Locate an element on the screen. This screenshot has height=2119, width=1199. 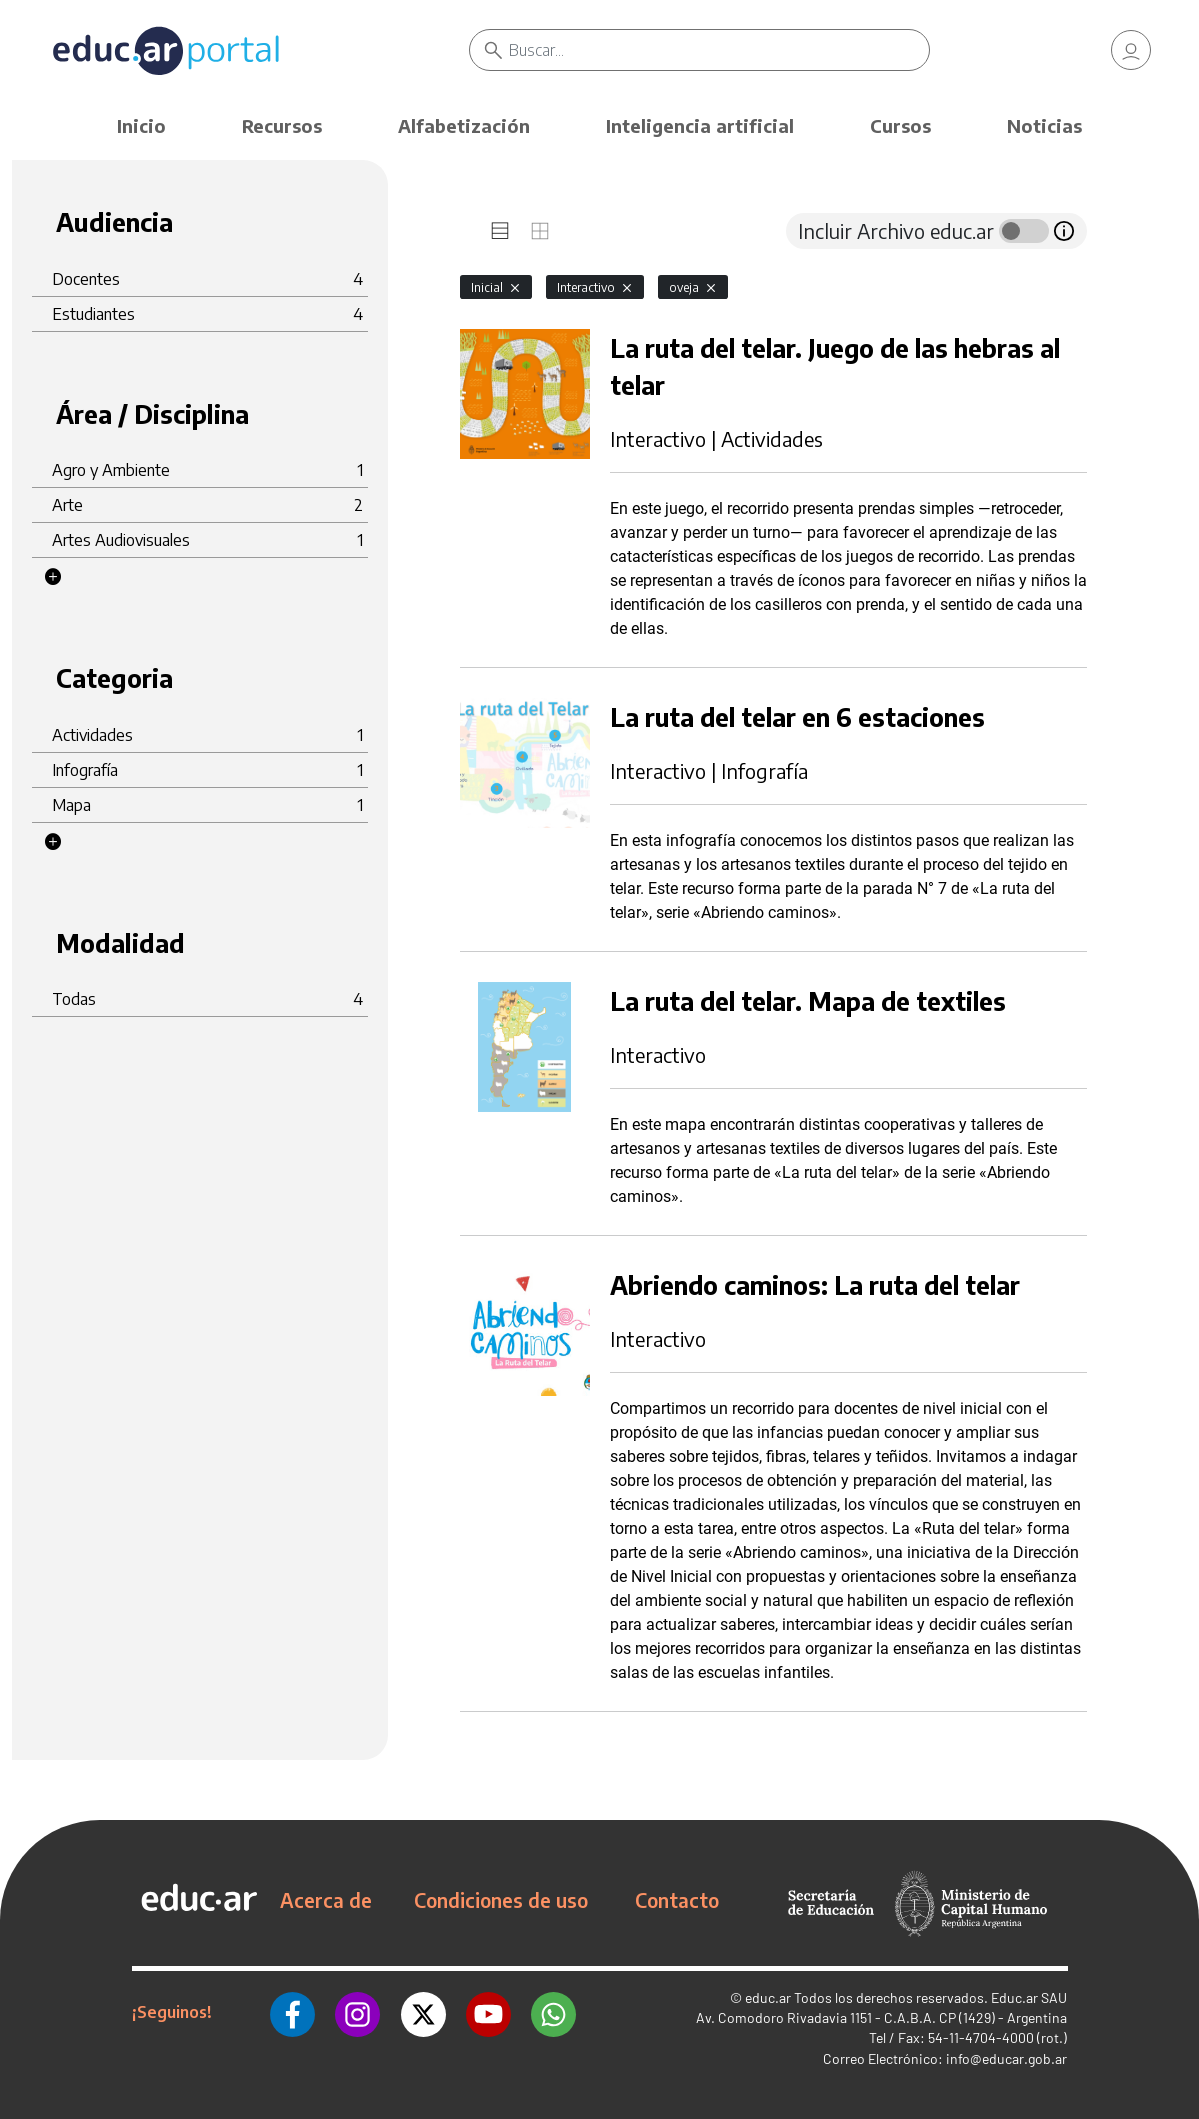
Condiciones de uso is located at coordinates (501, 1900).